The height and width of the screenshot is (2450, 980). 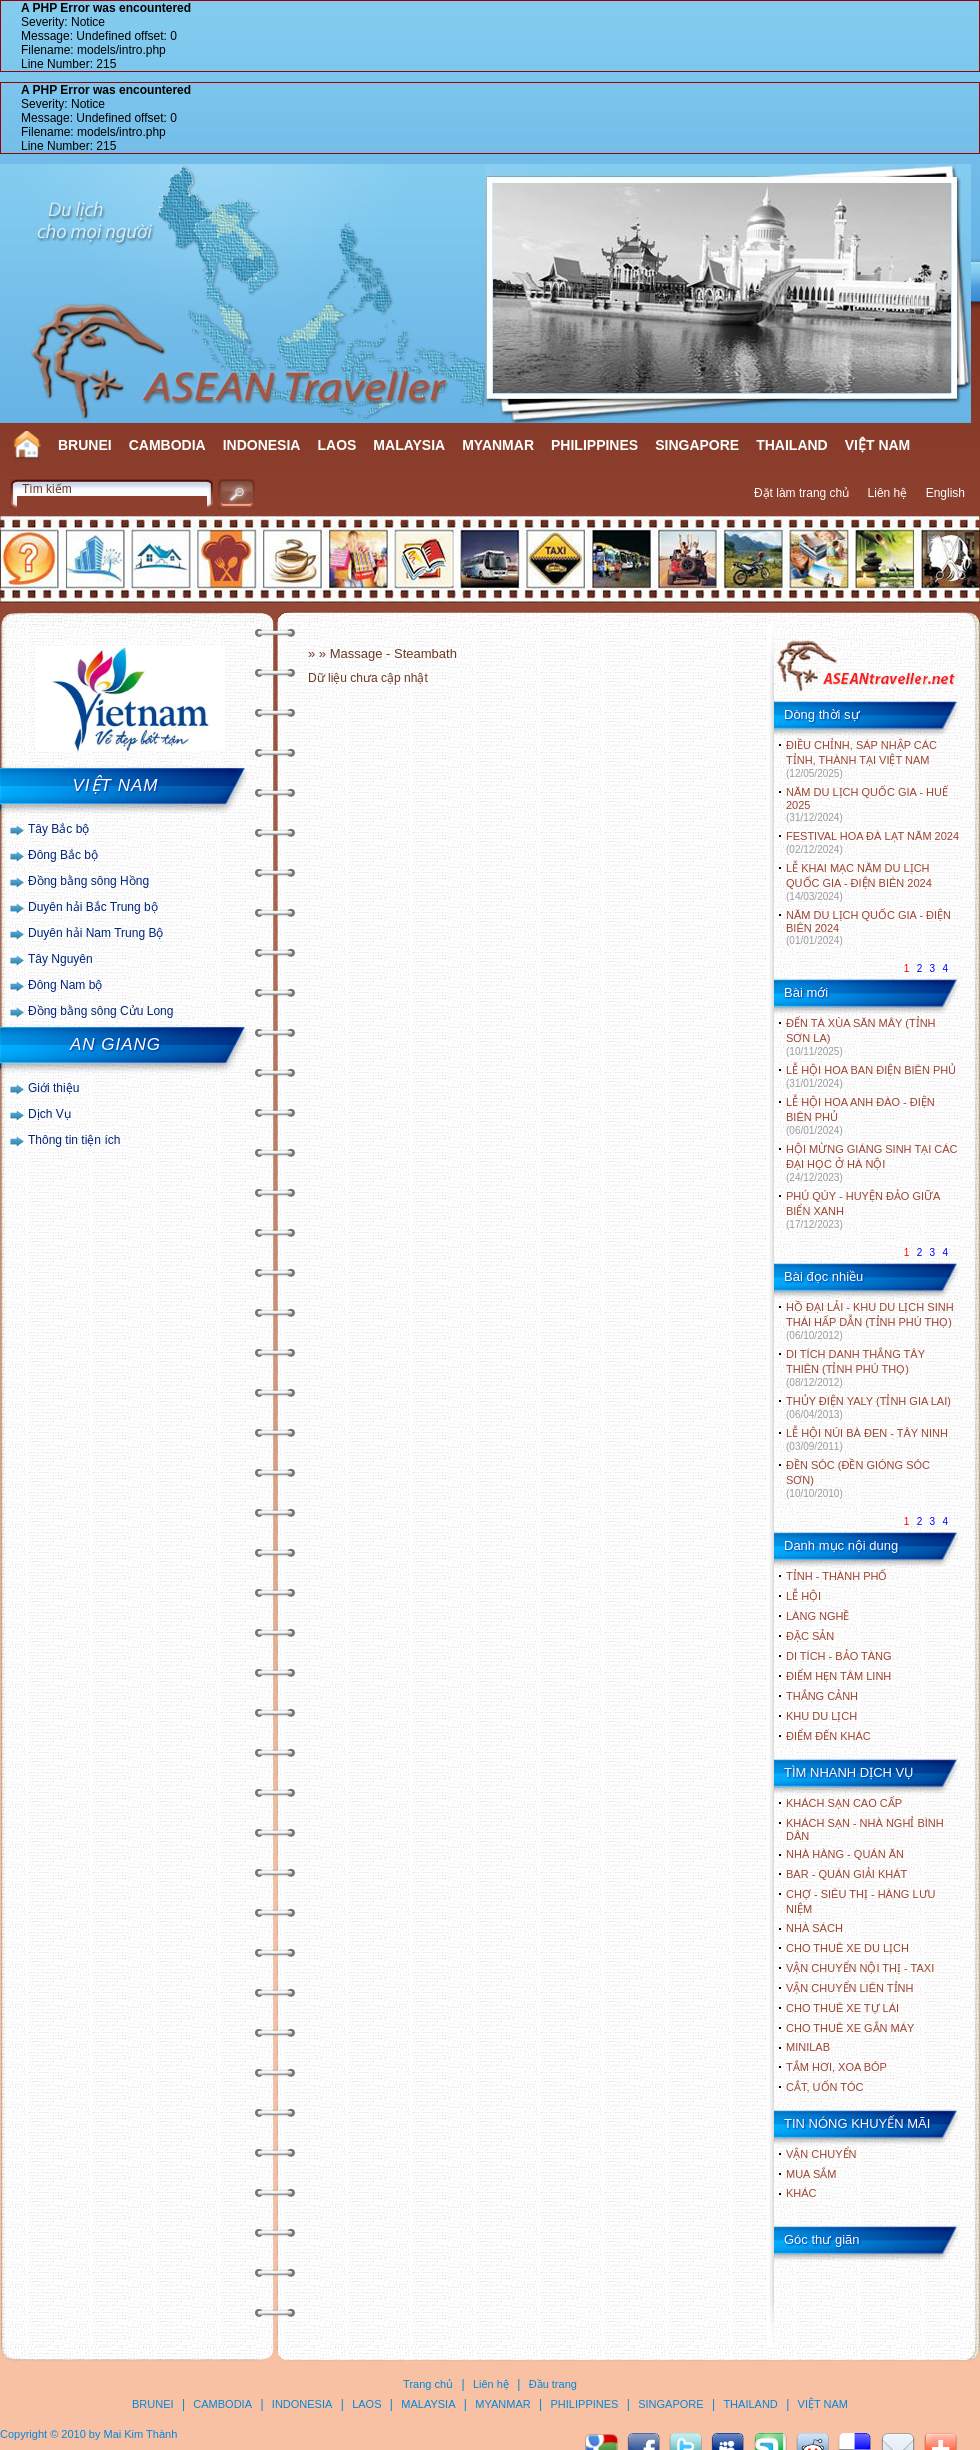 I want to click on THẮNG CẢNH, so click(x=822, y=1696).